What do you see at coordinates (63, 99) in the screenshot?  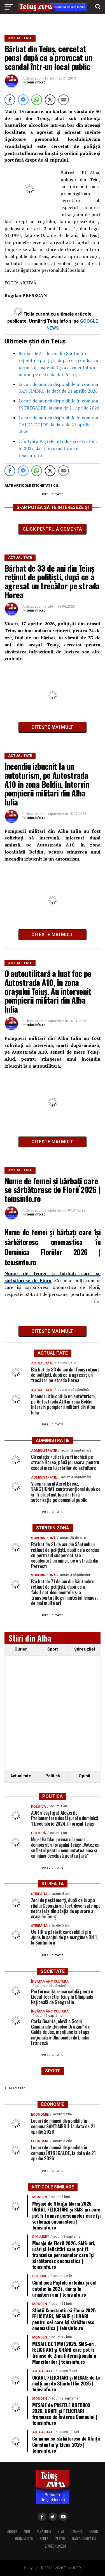 I see `[Share through Email]` at bounding box center [63, 99].